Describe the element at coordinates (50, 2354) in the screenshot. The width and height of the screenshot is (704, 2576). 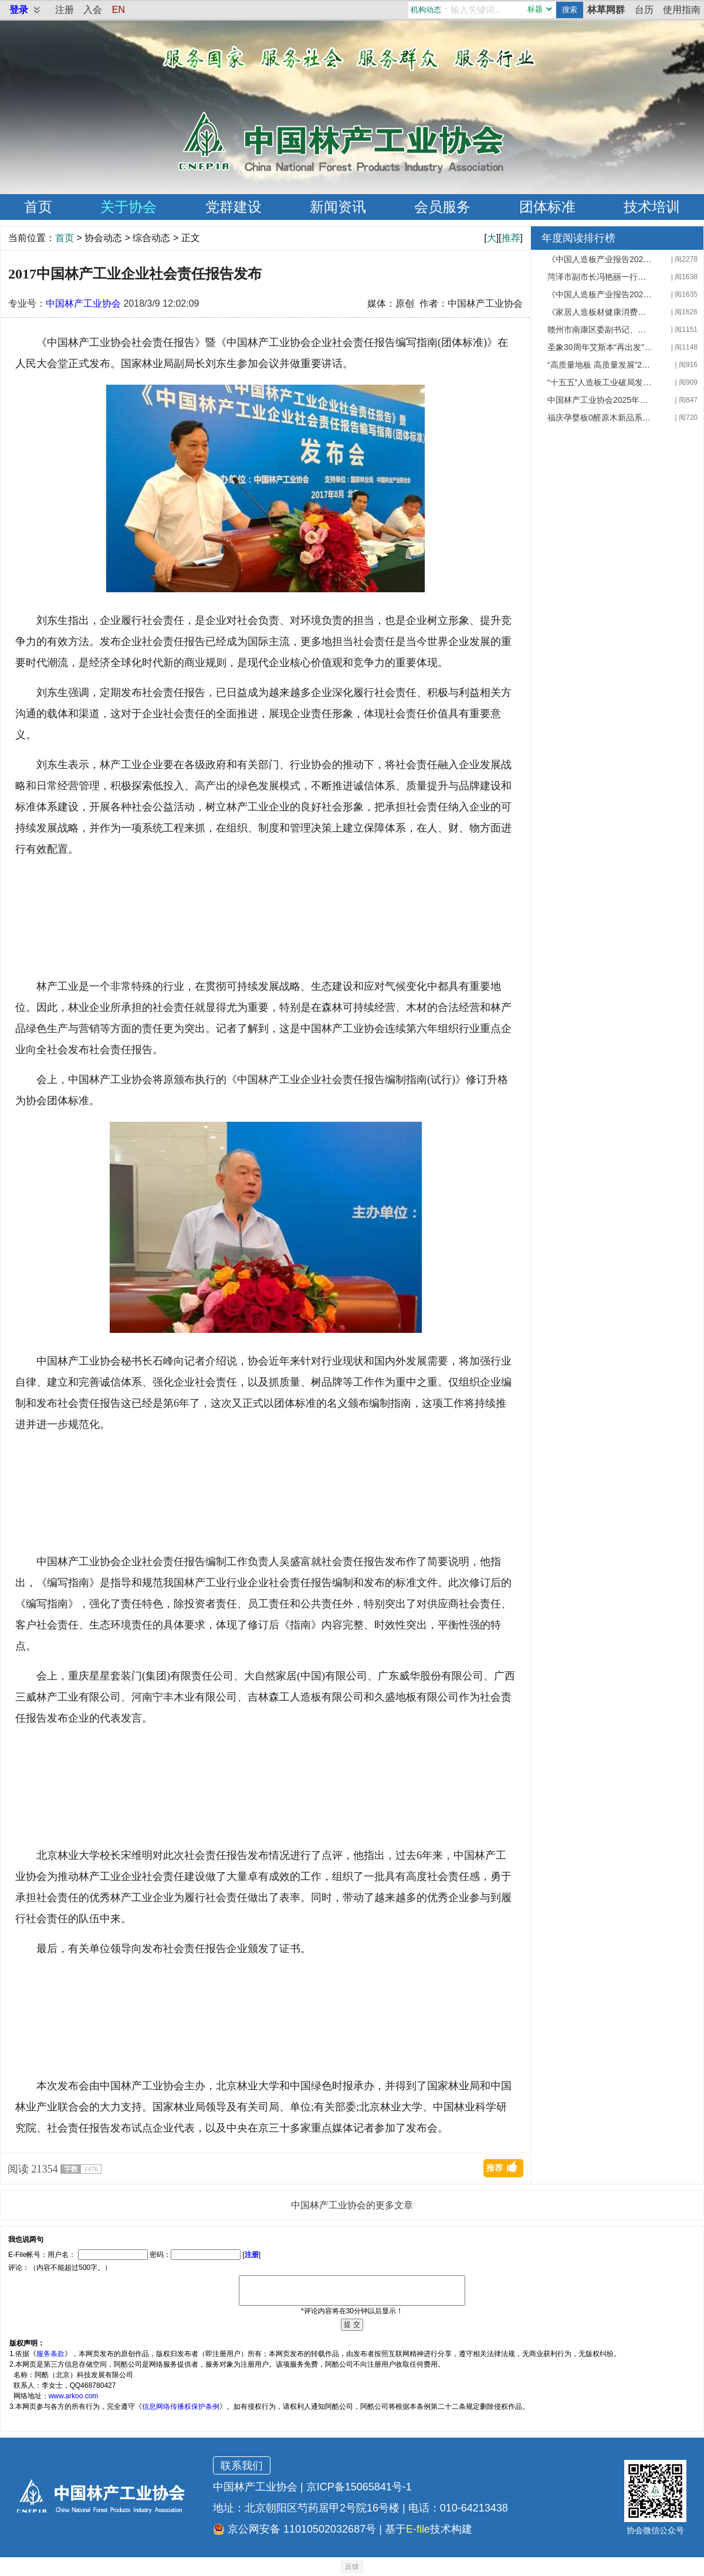
I see `服务条款` at that location.